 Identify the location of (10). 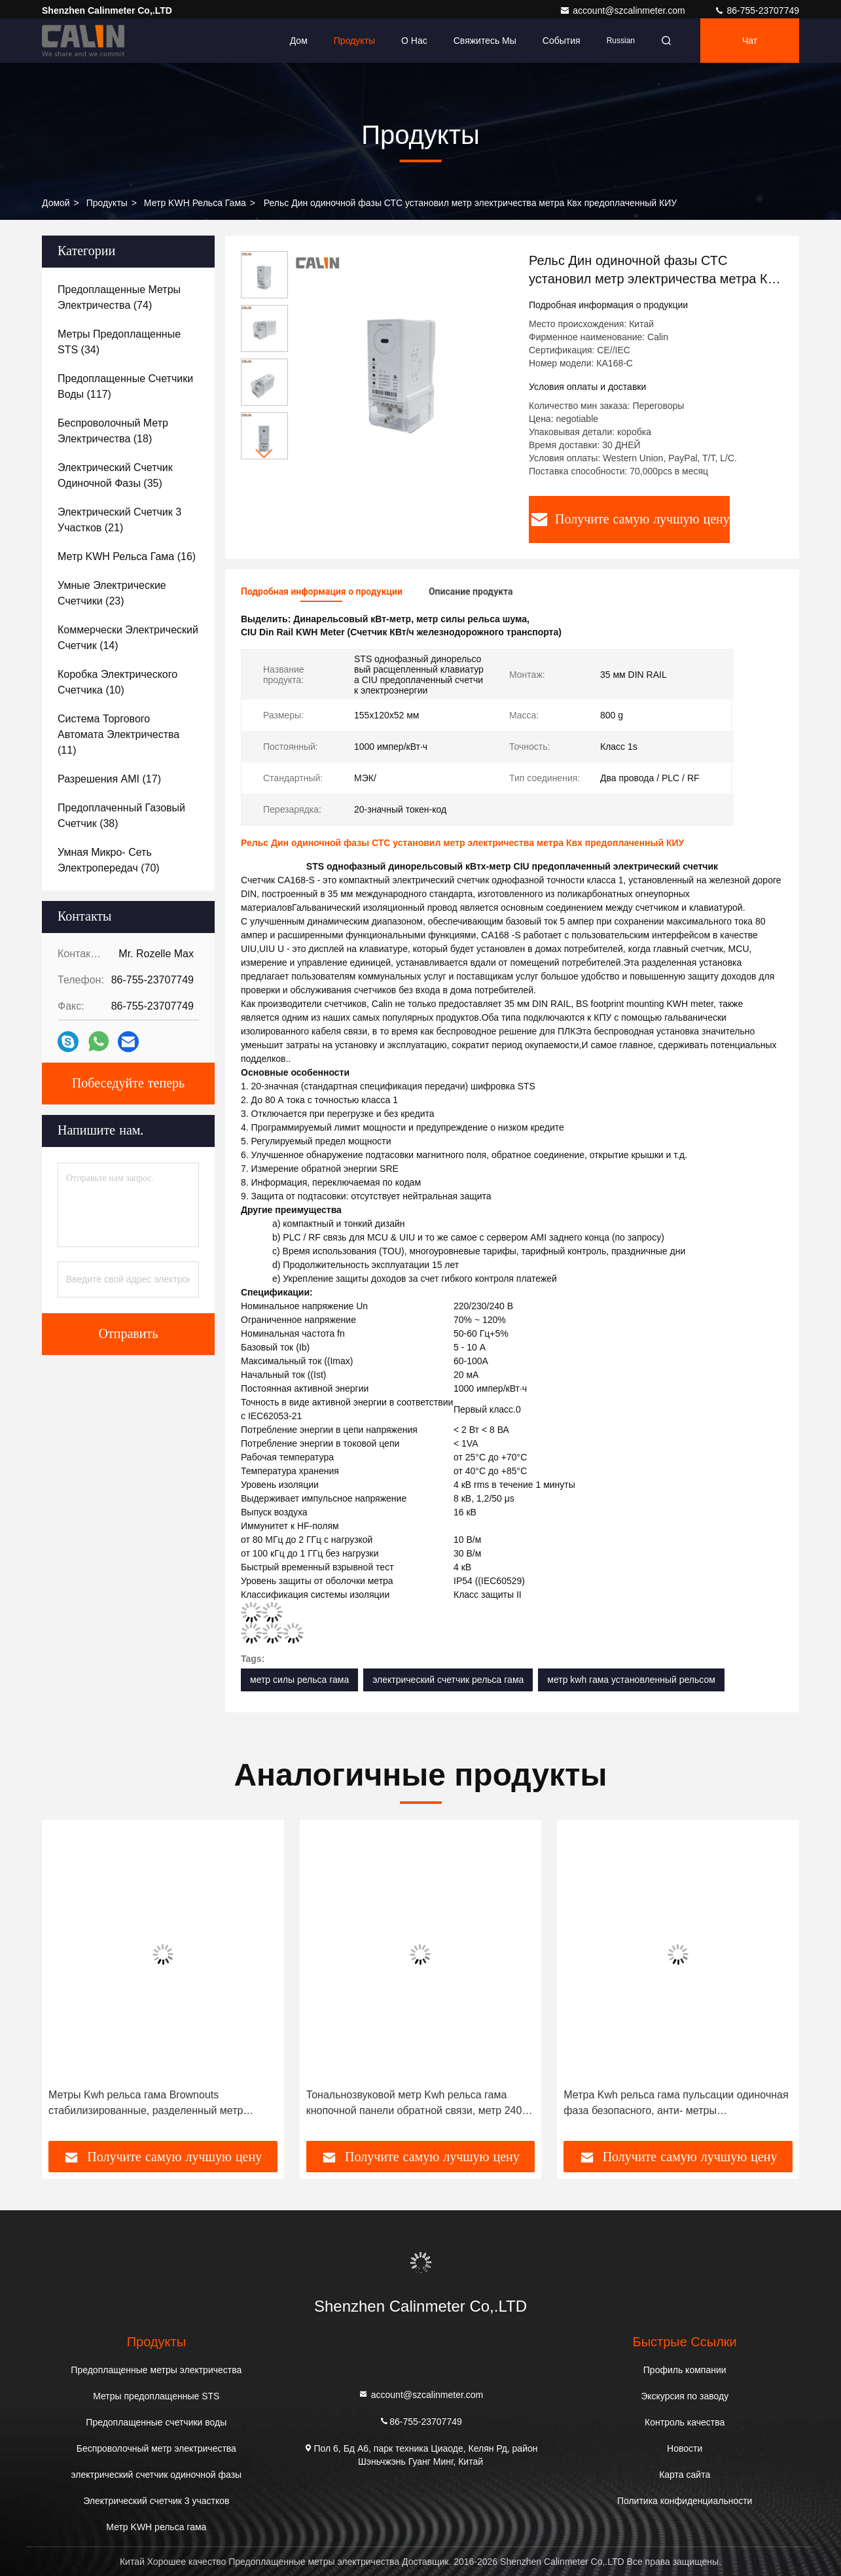
(117, 682).